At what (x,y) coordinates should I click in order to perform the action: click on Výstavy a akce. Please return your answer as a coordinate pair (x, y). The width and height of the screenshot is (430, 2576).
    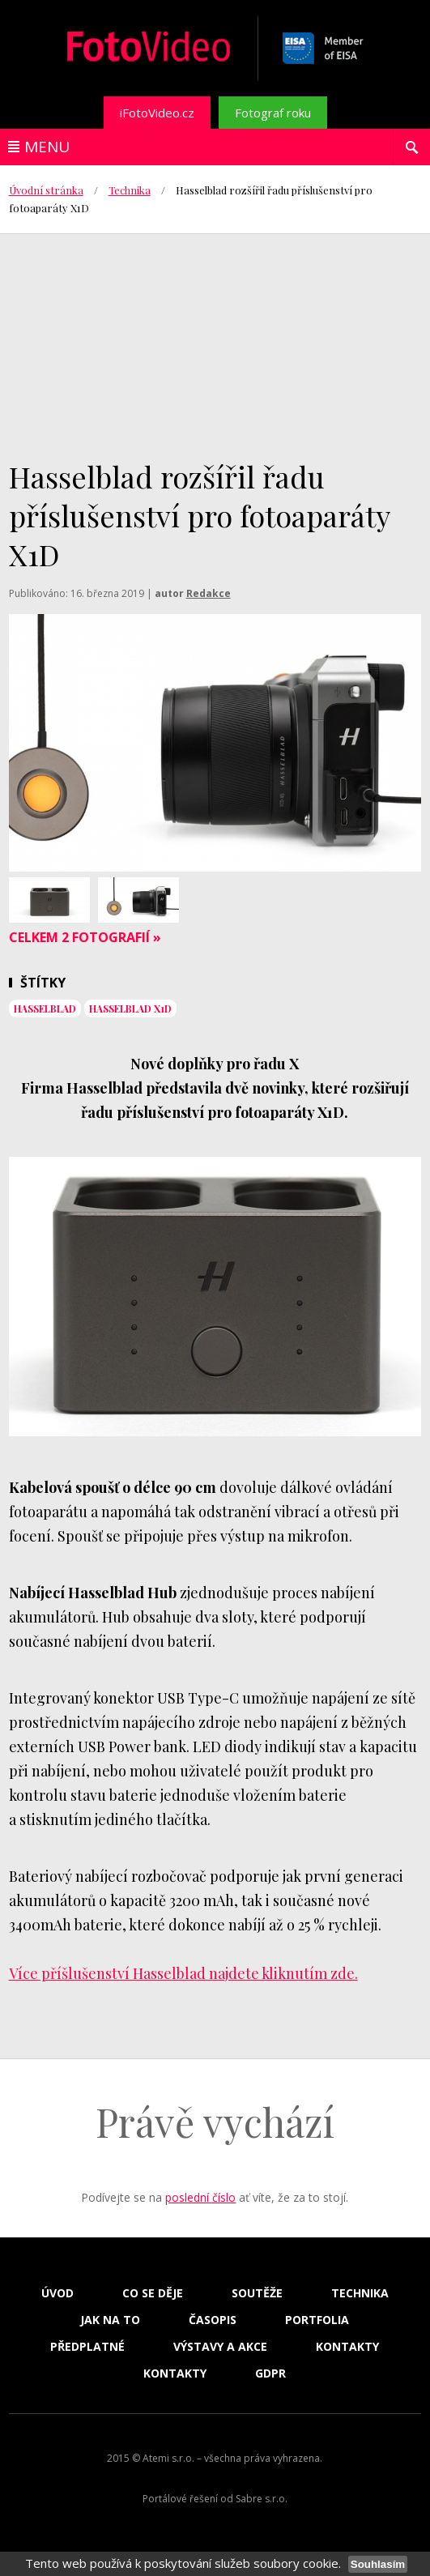
    Looking at the image, I should click on (220, 2346).